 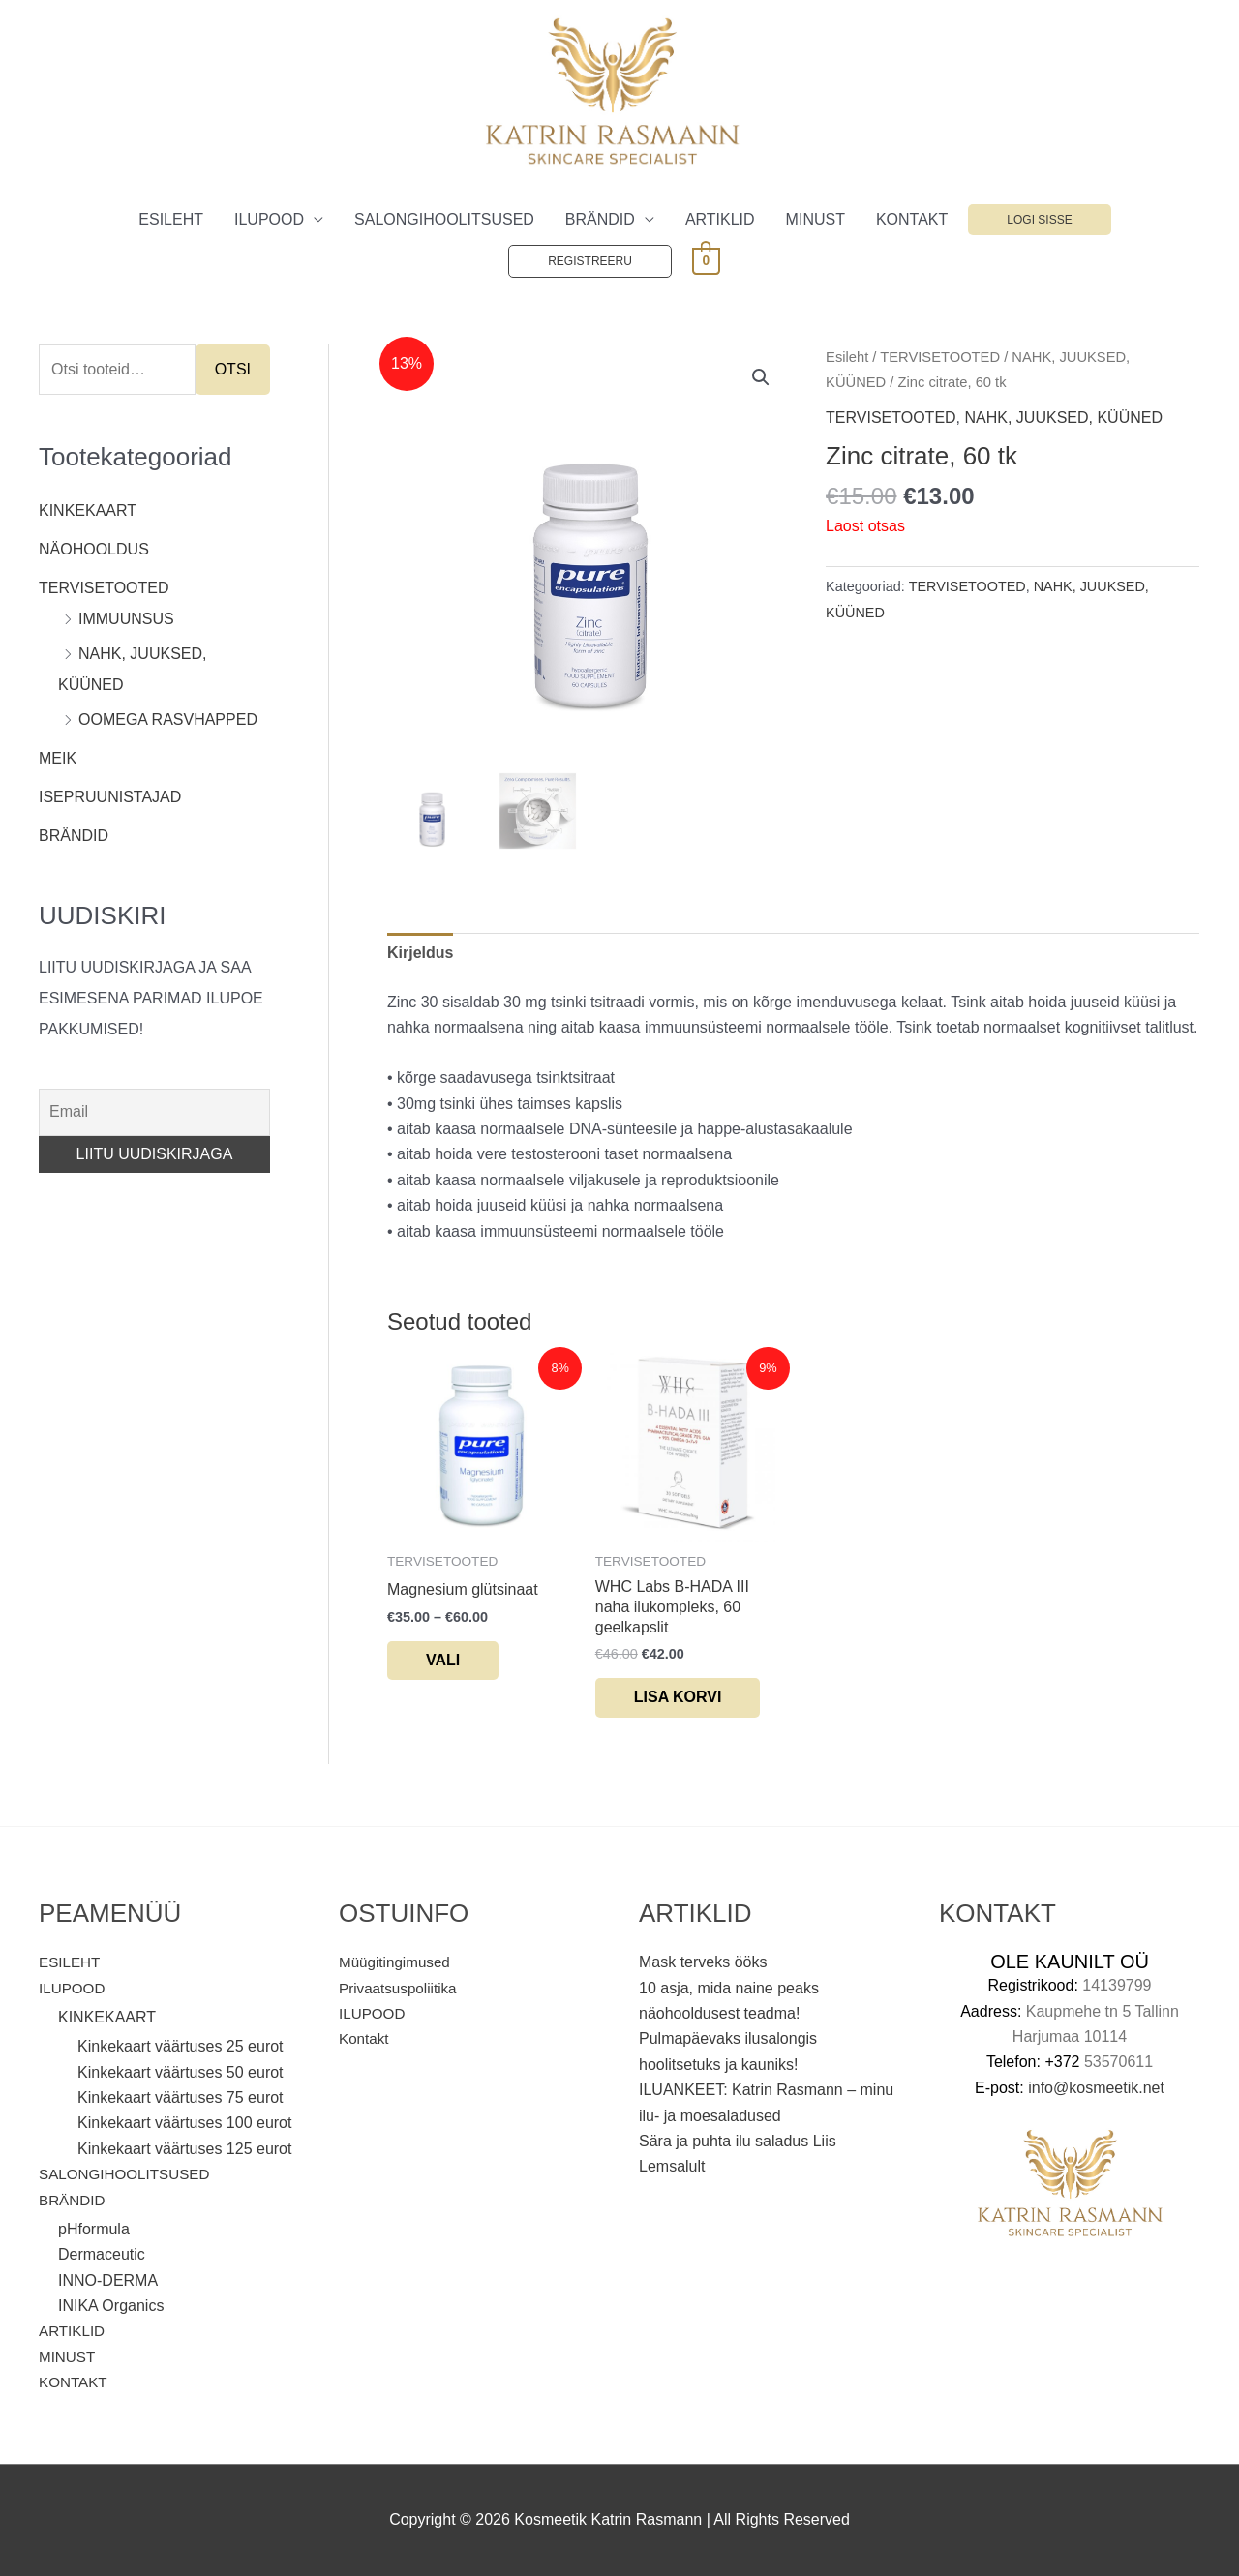 I want to click on info@kosmeetik.net, so click(x=1096, y=2088).